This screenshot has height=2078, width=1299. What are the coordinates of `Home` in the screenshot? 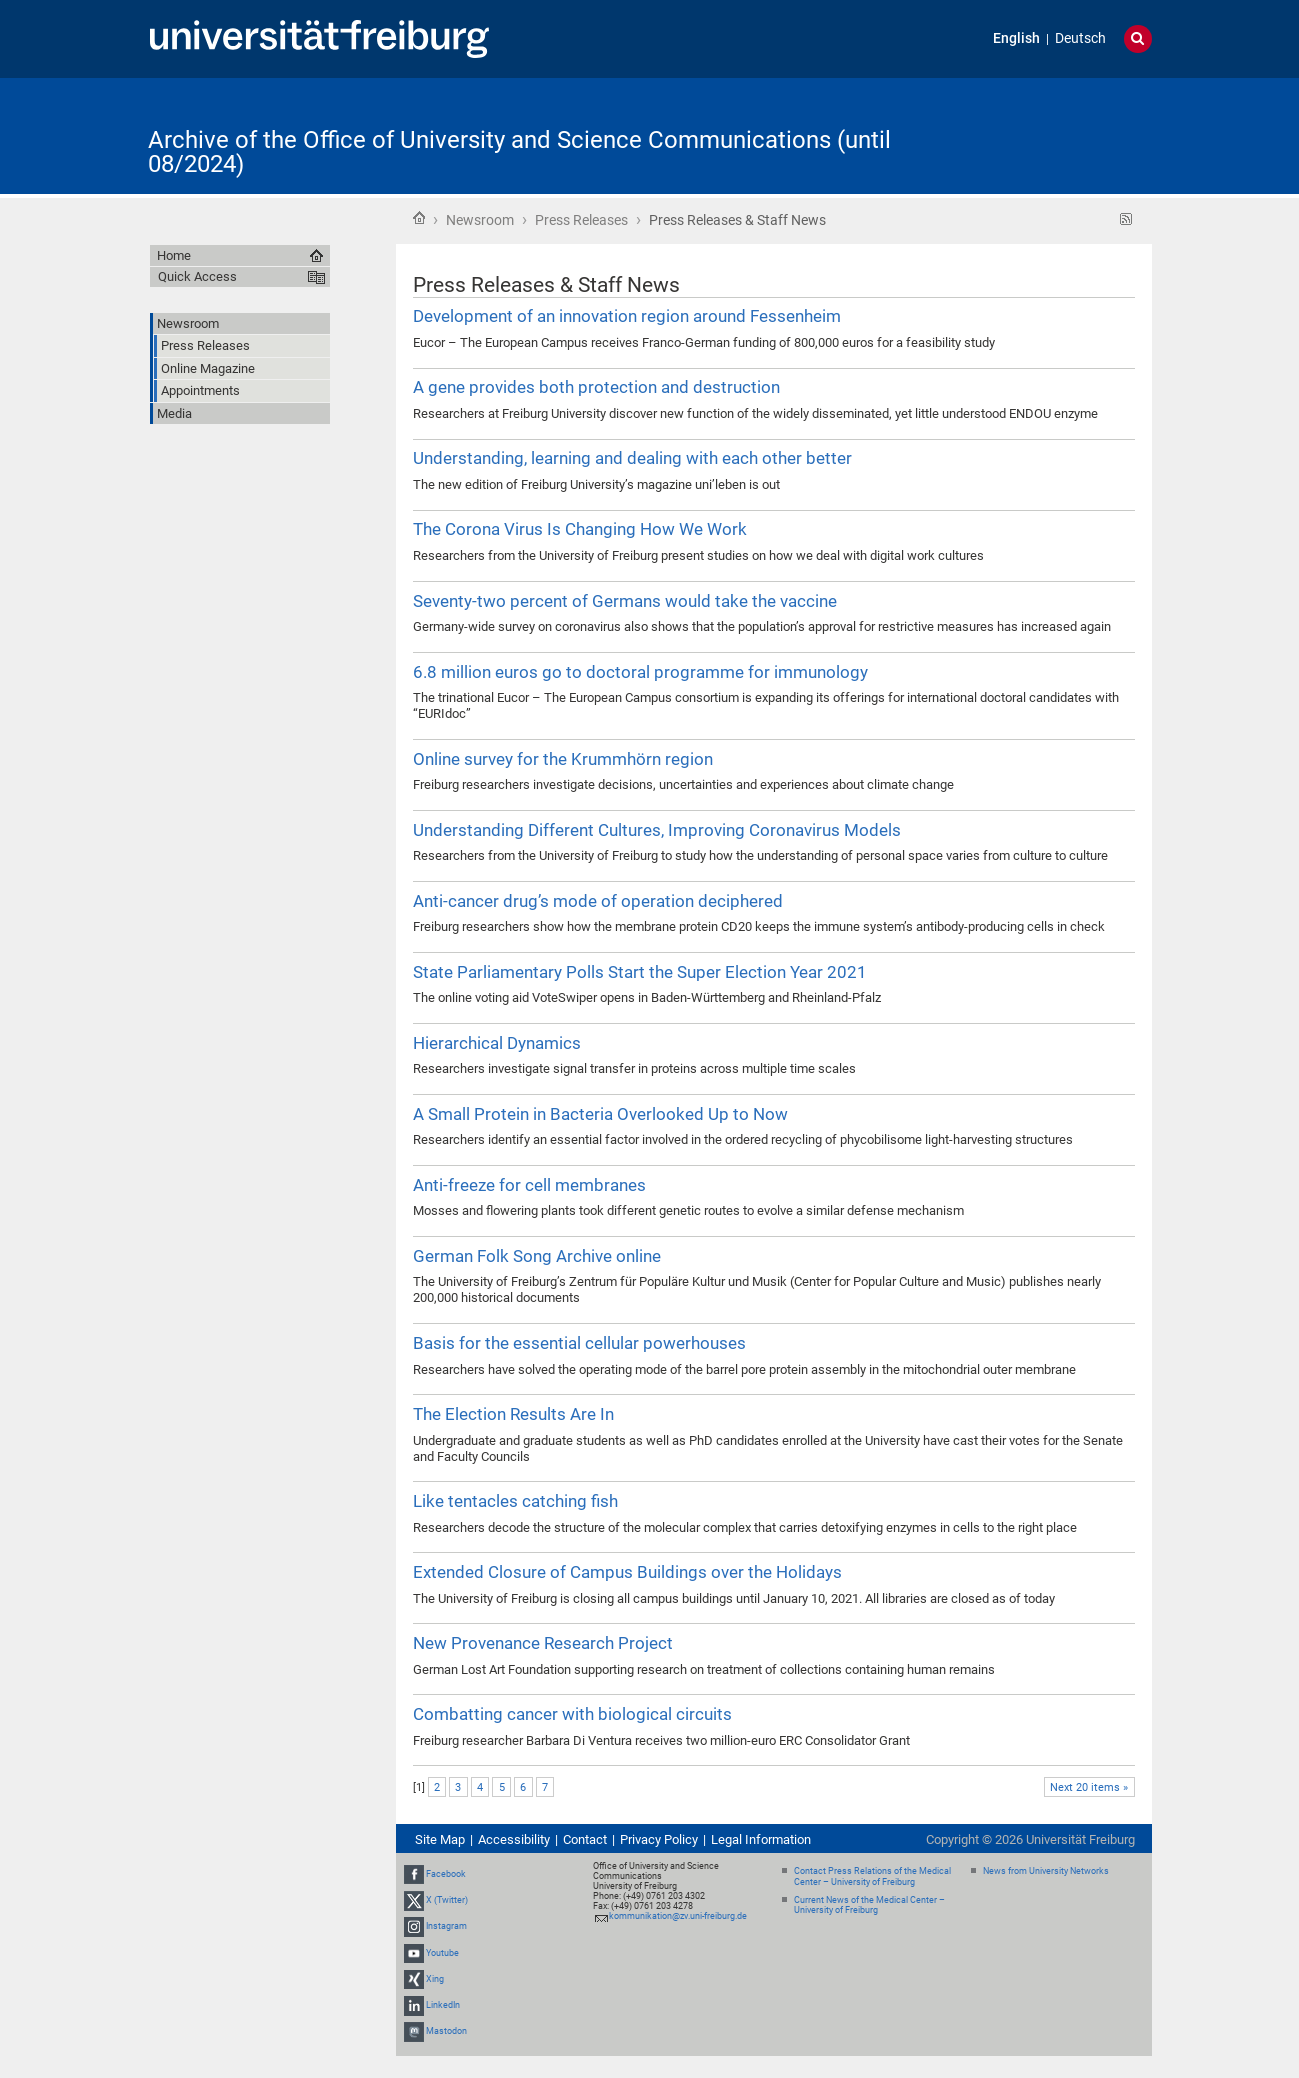 It's located at (419, 218).